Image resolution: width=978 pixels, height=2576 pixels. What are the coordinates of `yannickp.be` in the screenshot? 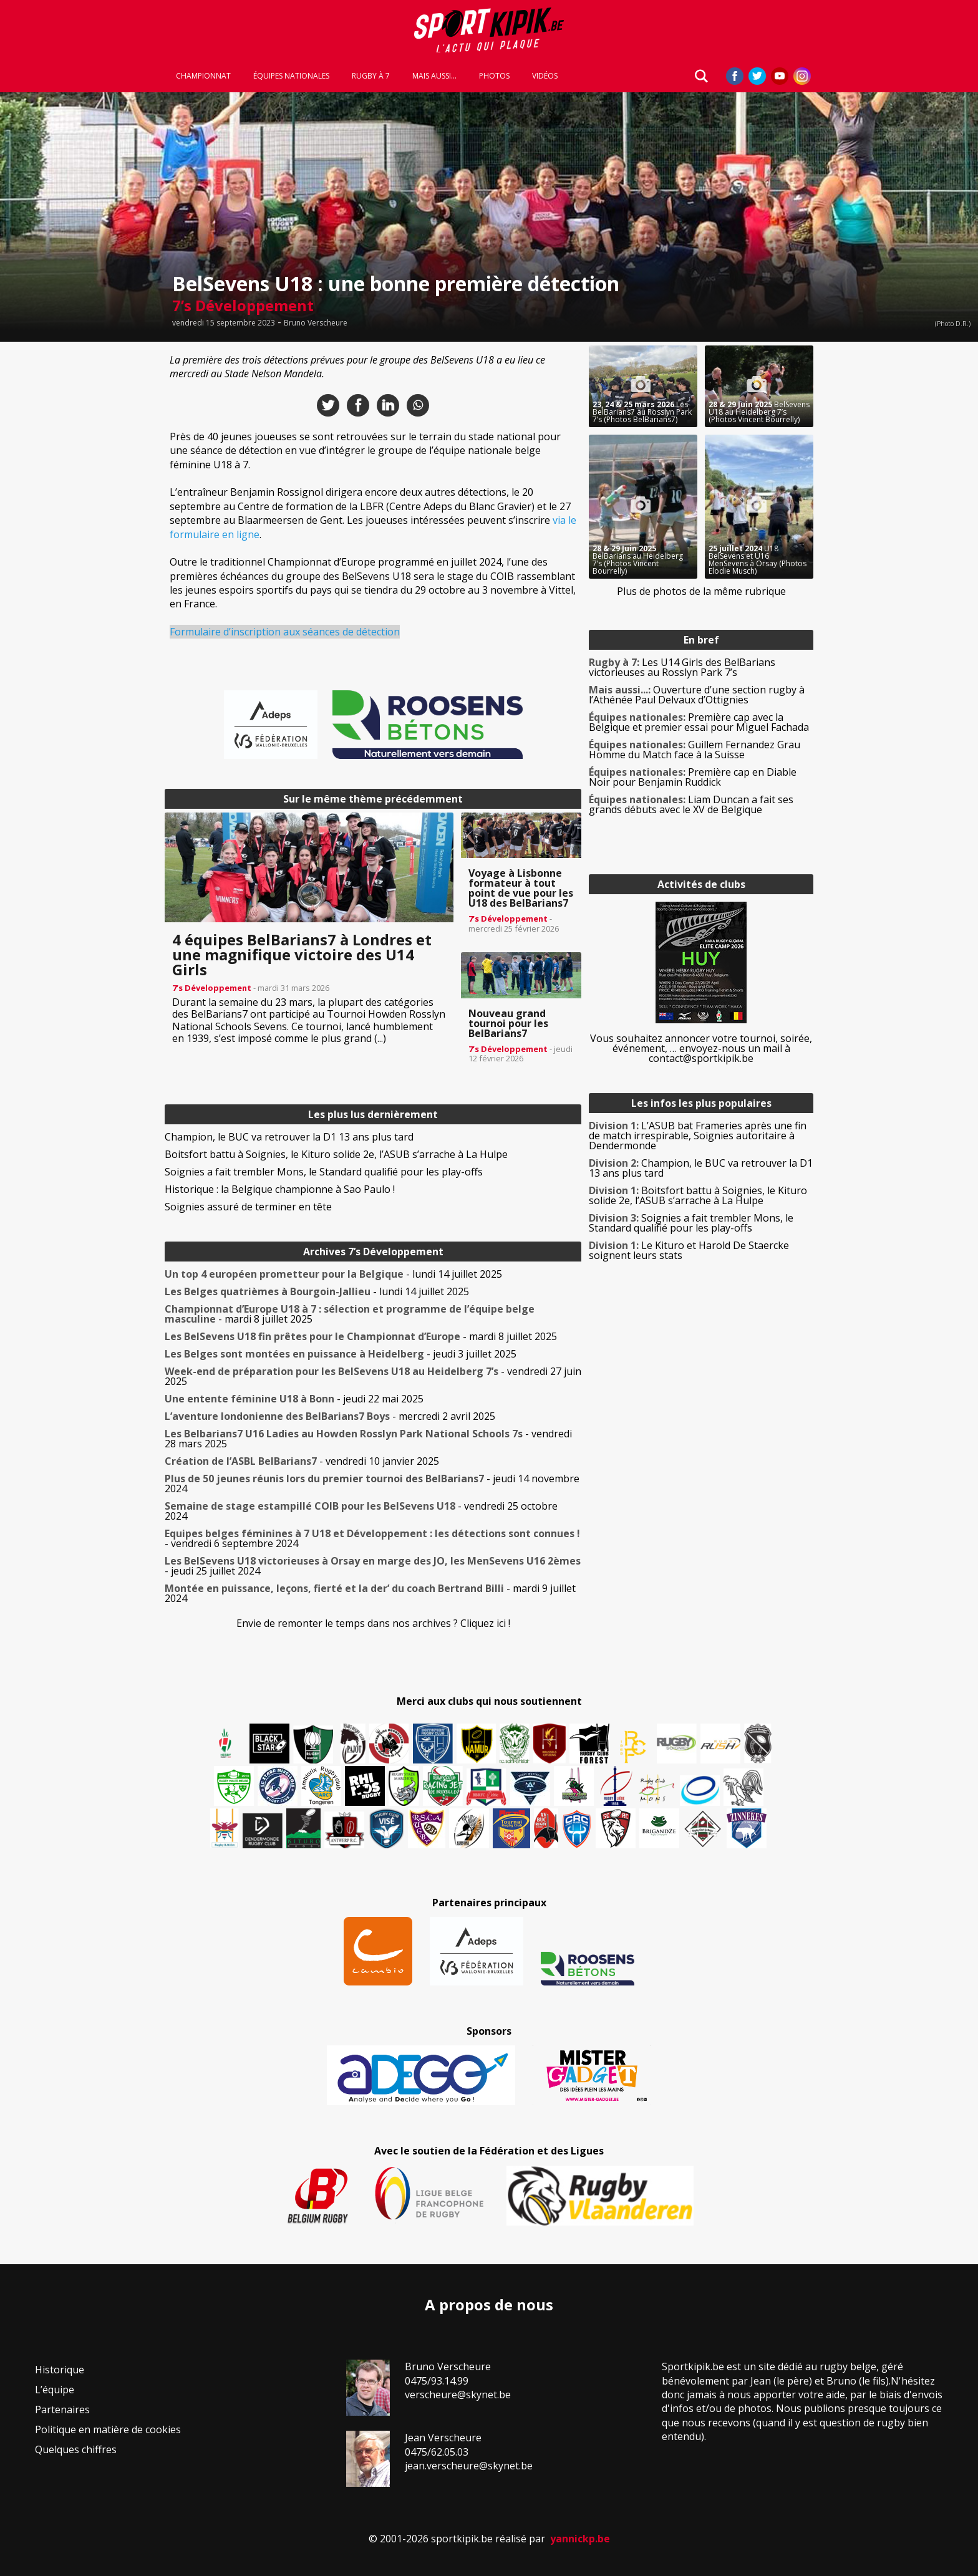 It's located at (580, 2538).